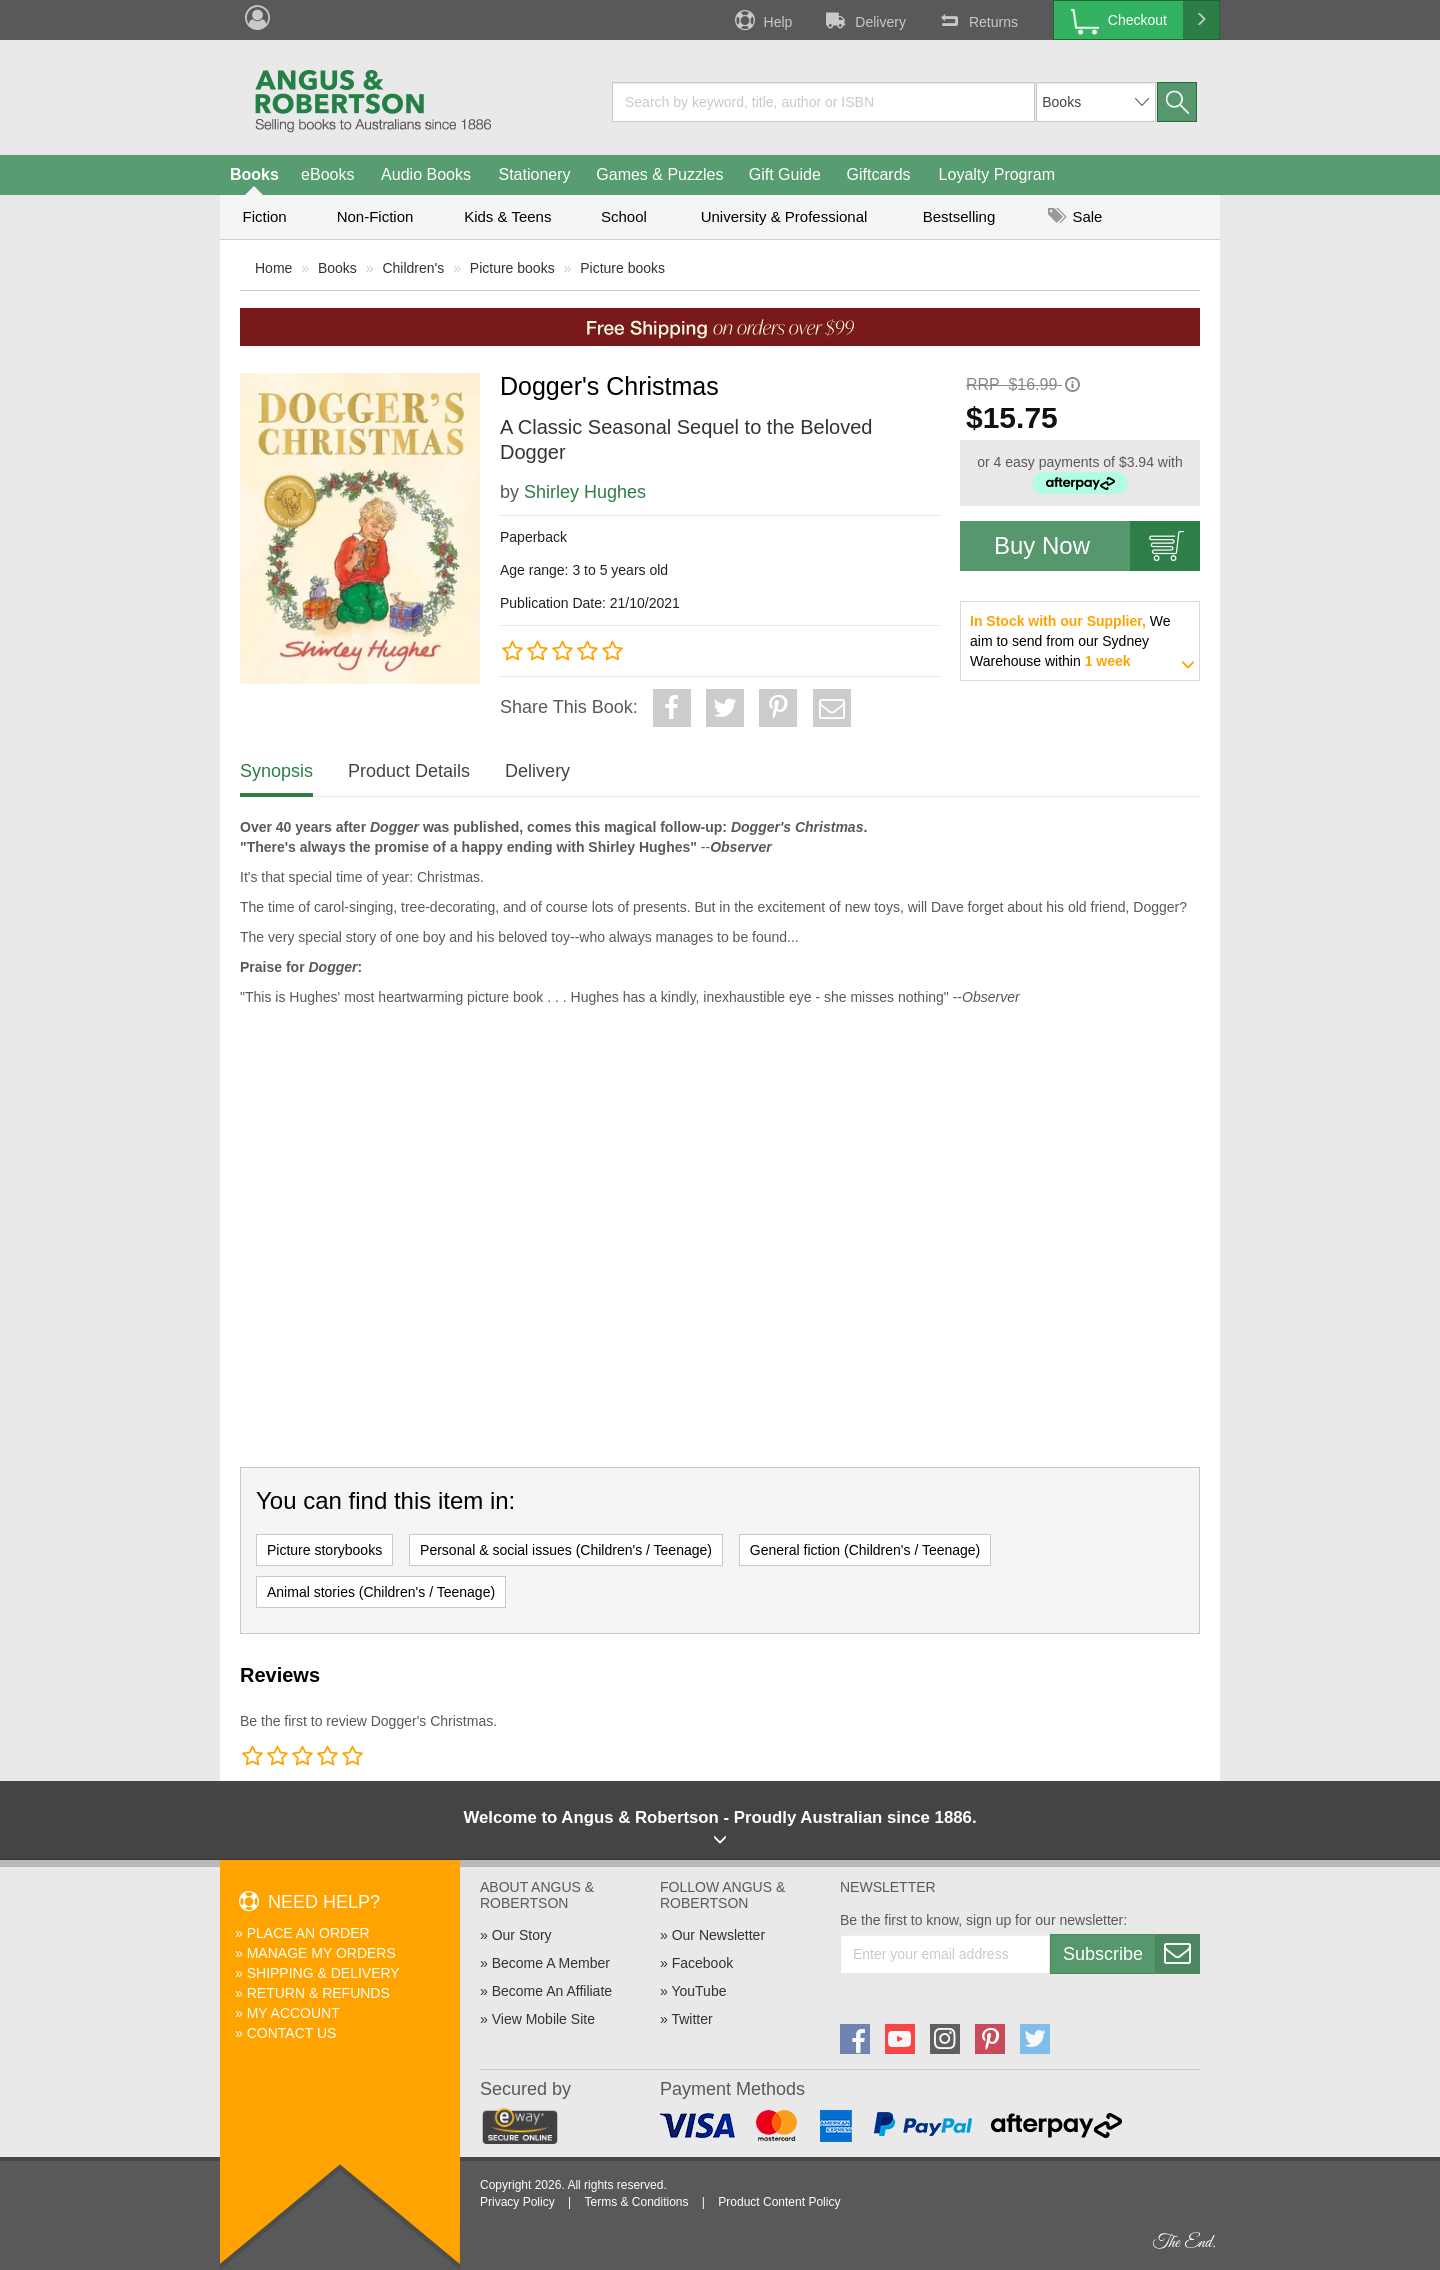  I want to click on Shipping & Delivery, so click(323, 1973).